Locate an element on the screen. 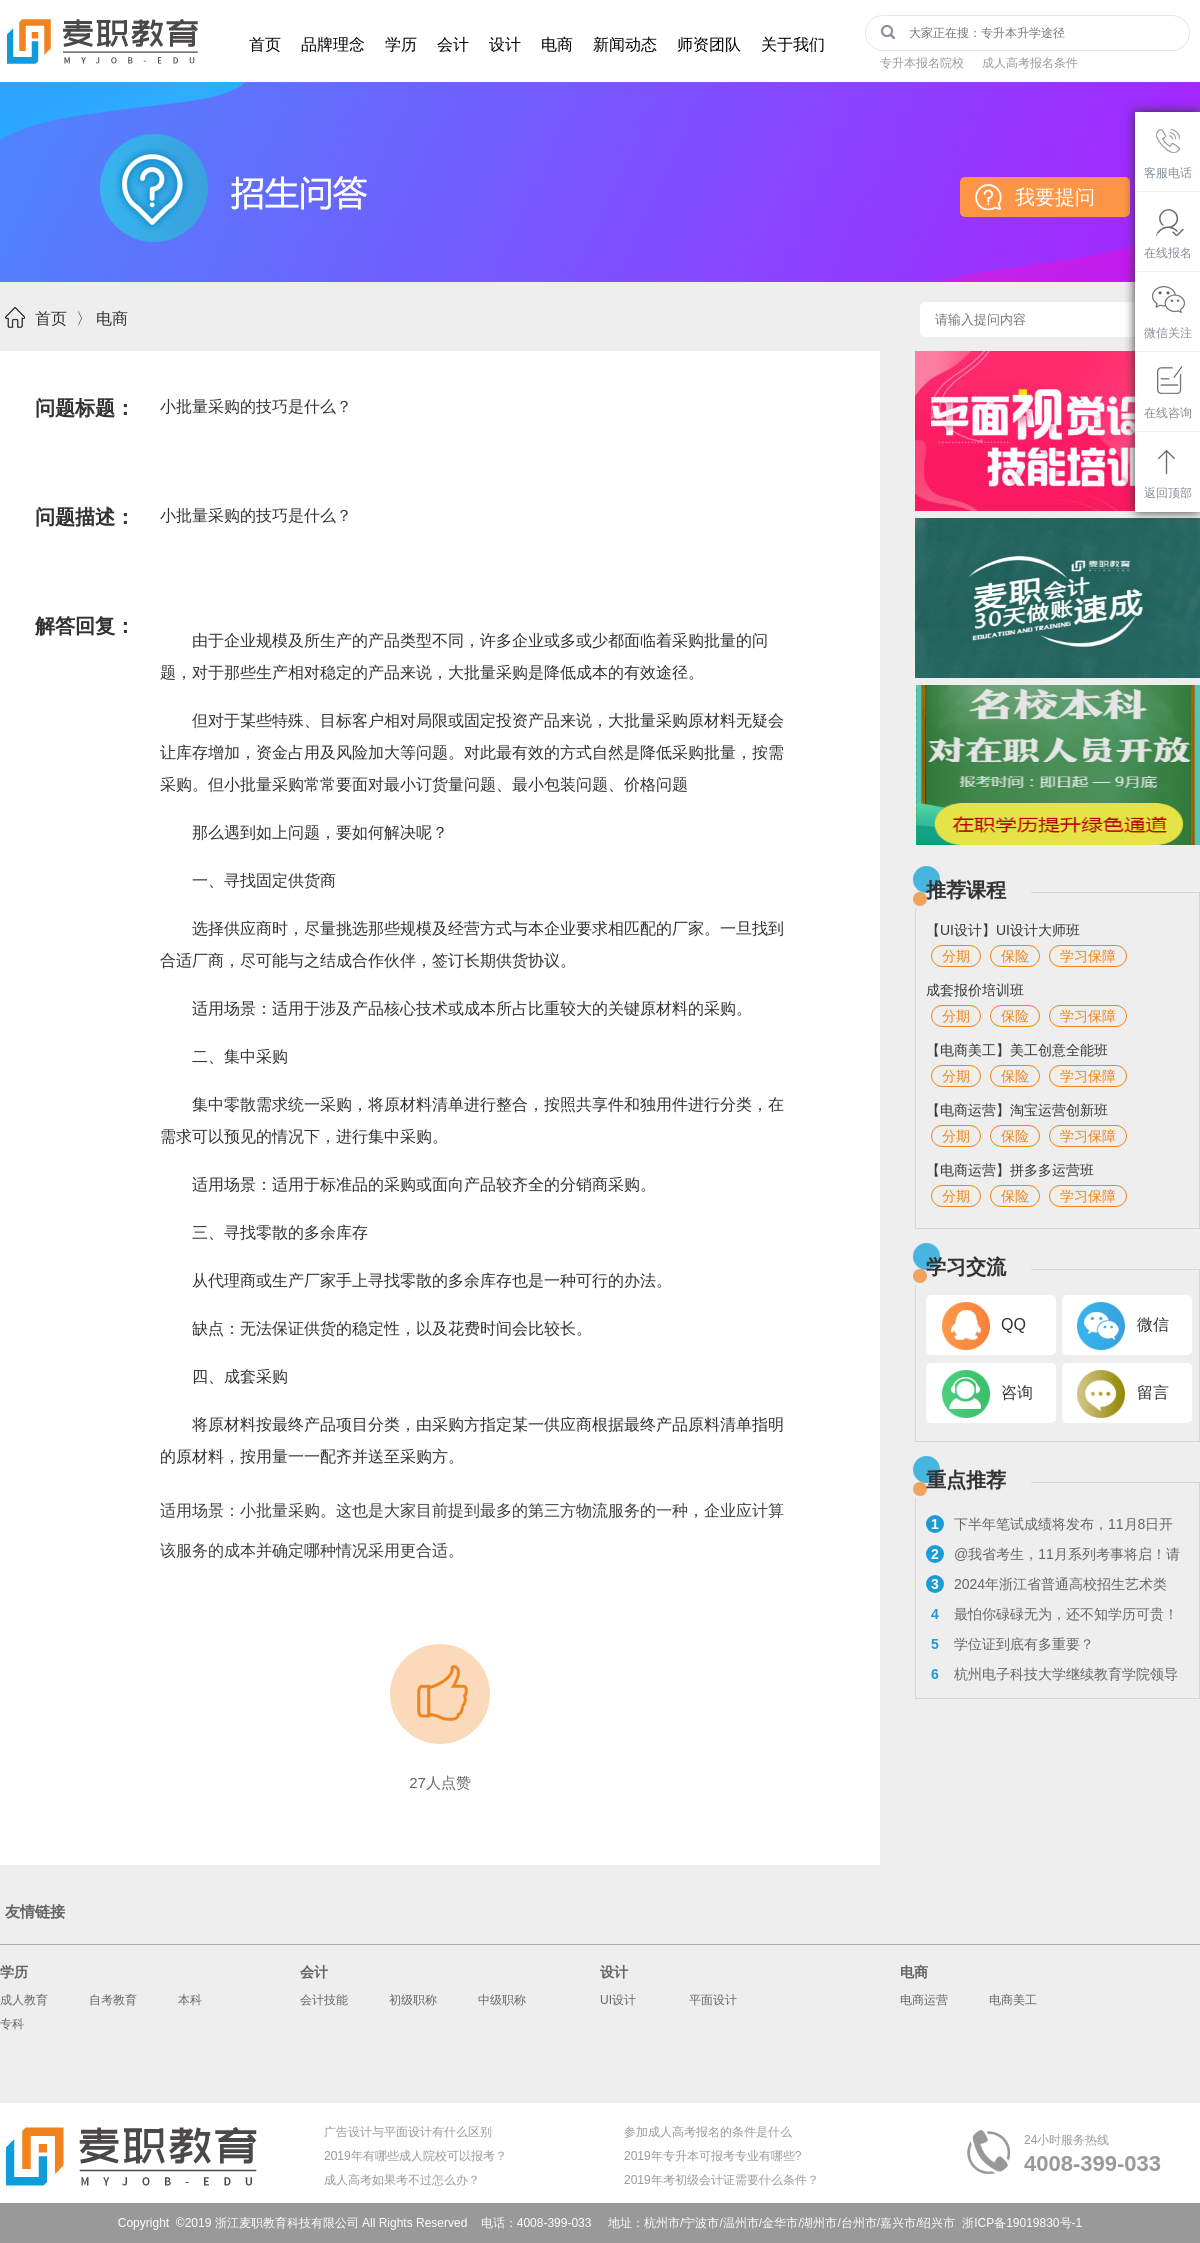 The height and width of the screenshot is (2243, 1200). 咨询 is located at coordinates (1017, 1392).